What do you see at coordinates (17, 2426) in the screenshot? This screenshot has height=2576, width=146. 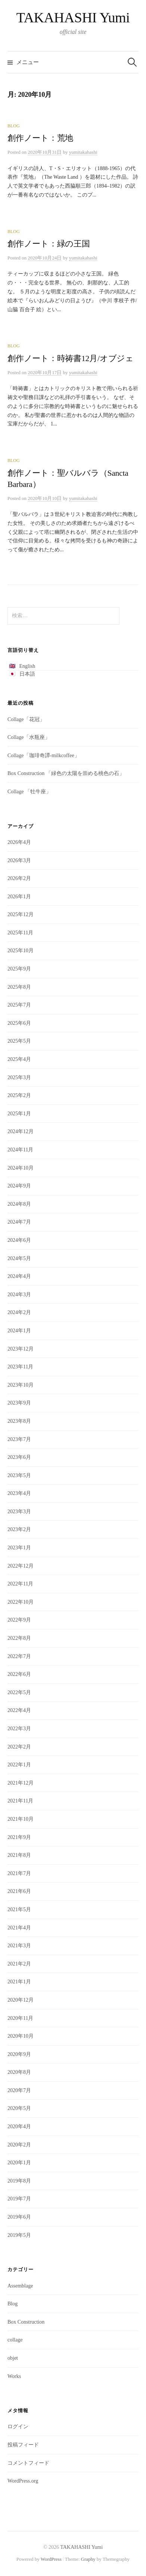 I see `ログイン` at bounding box center [17, 2426].